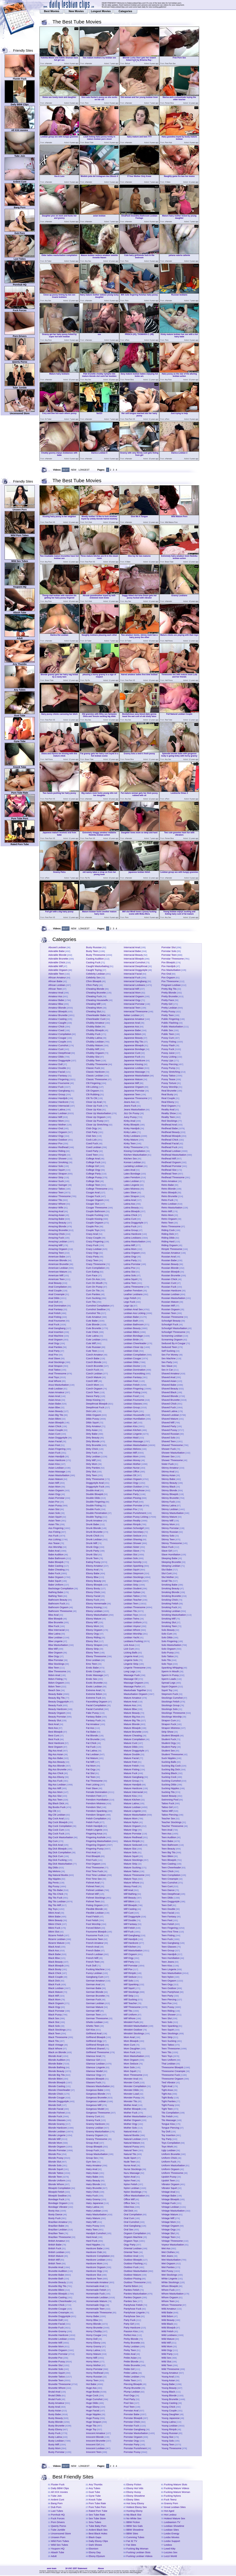  What do you see at coordinates (54, 2395) in the screenshot?
I see `Brutal Dildo` at bounding box center [54, 2395].